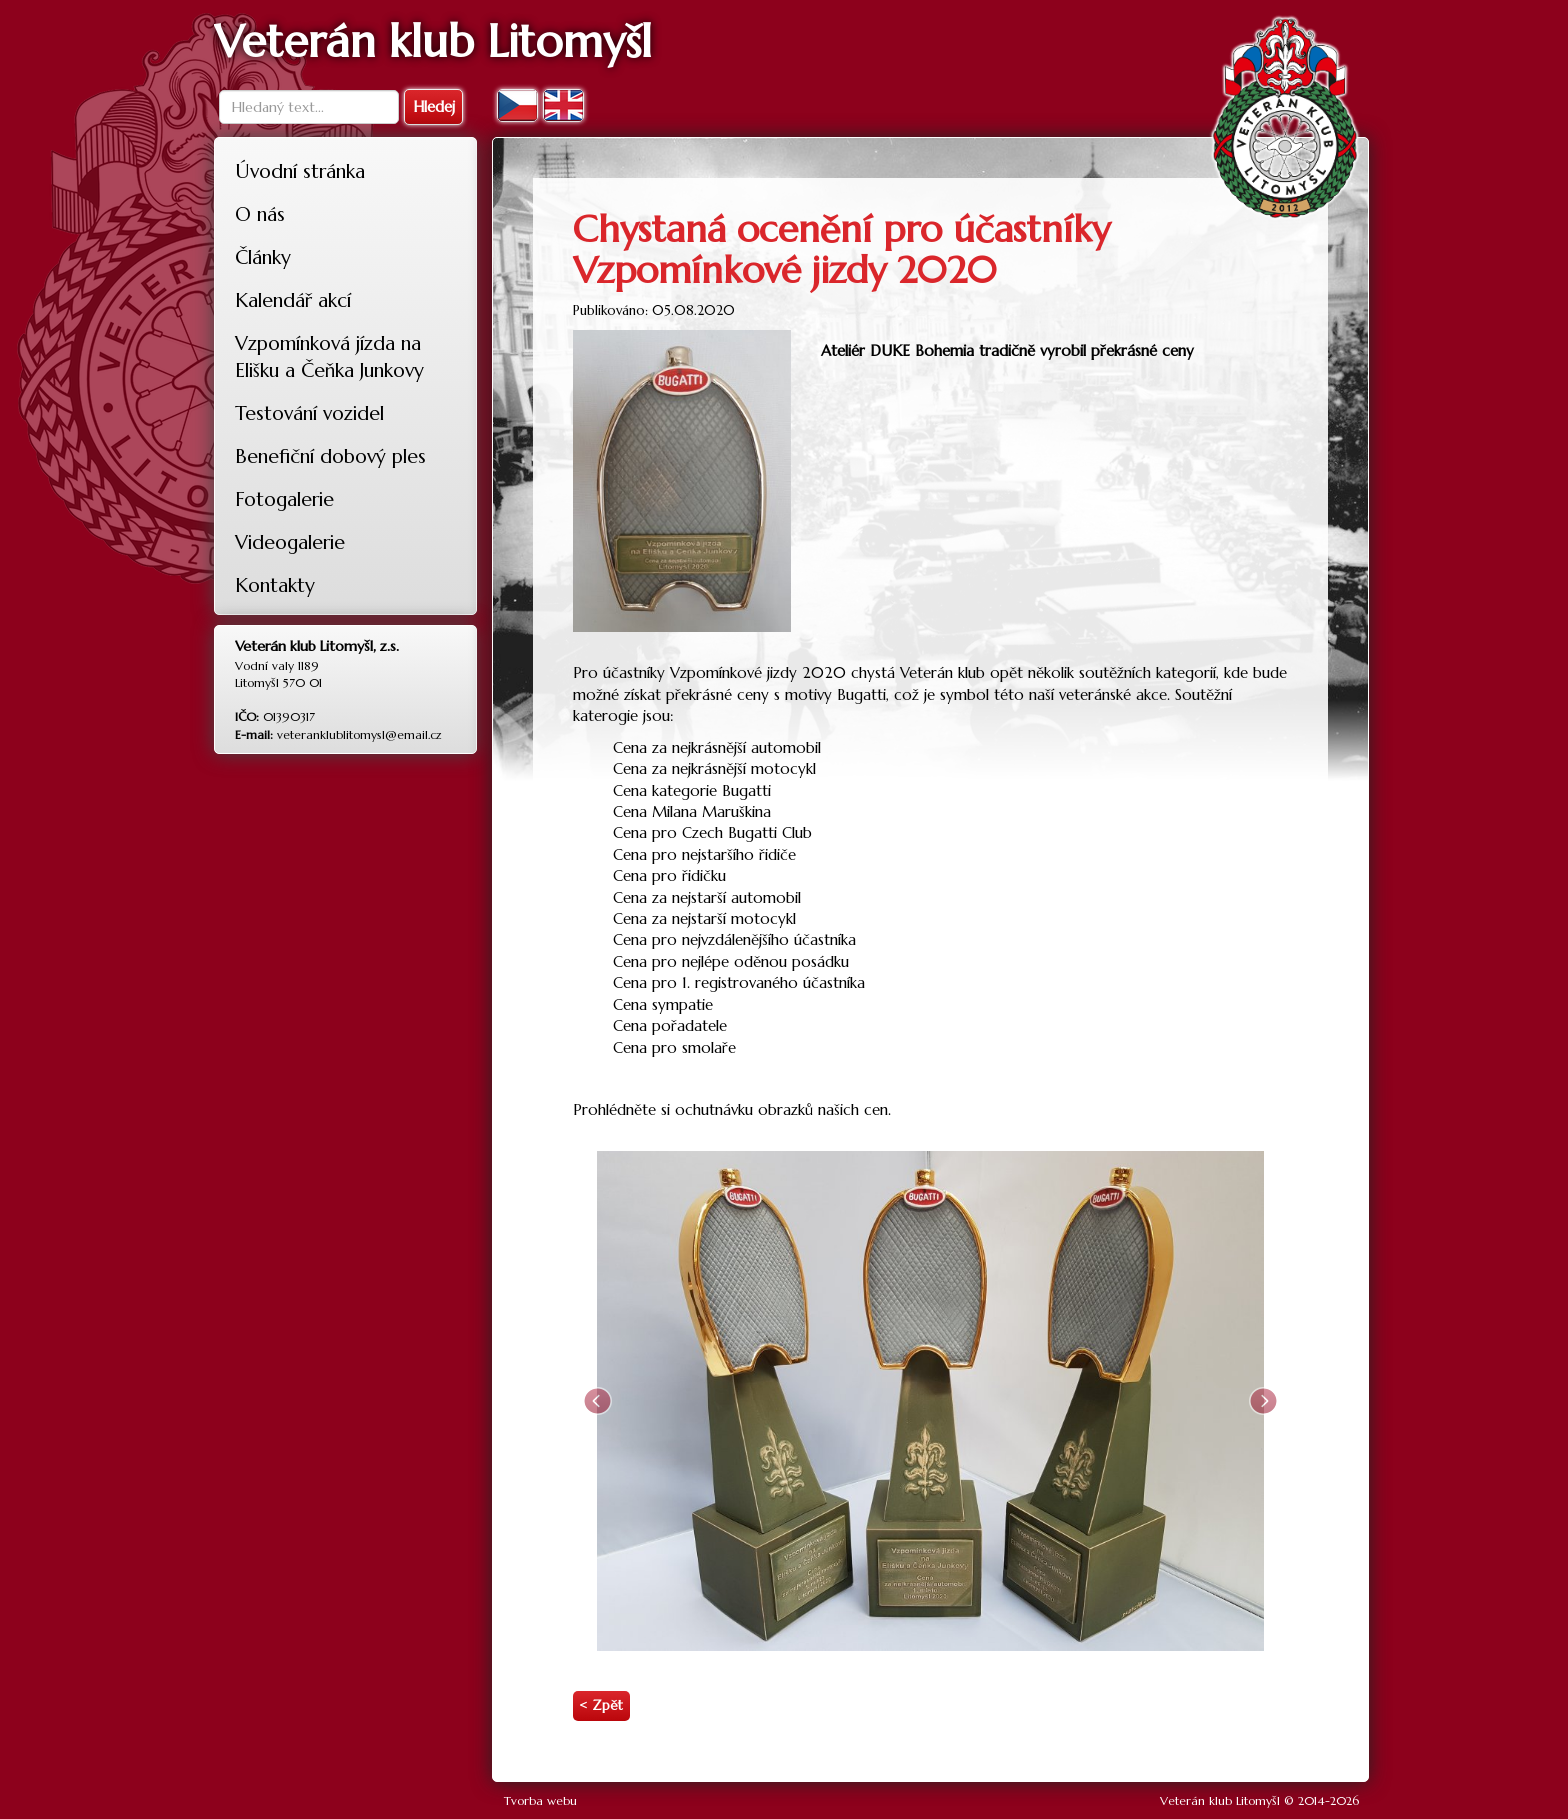 This screenshot has width=1568, height=1819. Describe the element at coordinates (329, 357) in the screenshot. I see `Vzpomínková jízda na Elišku a Čeňka Junkovy` at that location.